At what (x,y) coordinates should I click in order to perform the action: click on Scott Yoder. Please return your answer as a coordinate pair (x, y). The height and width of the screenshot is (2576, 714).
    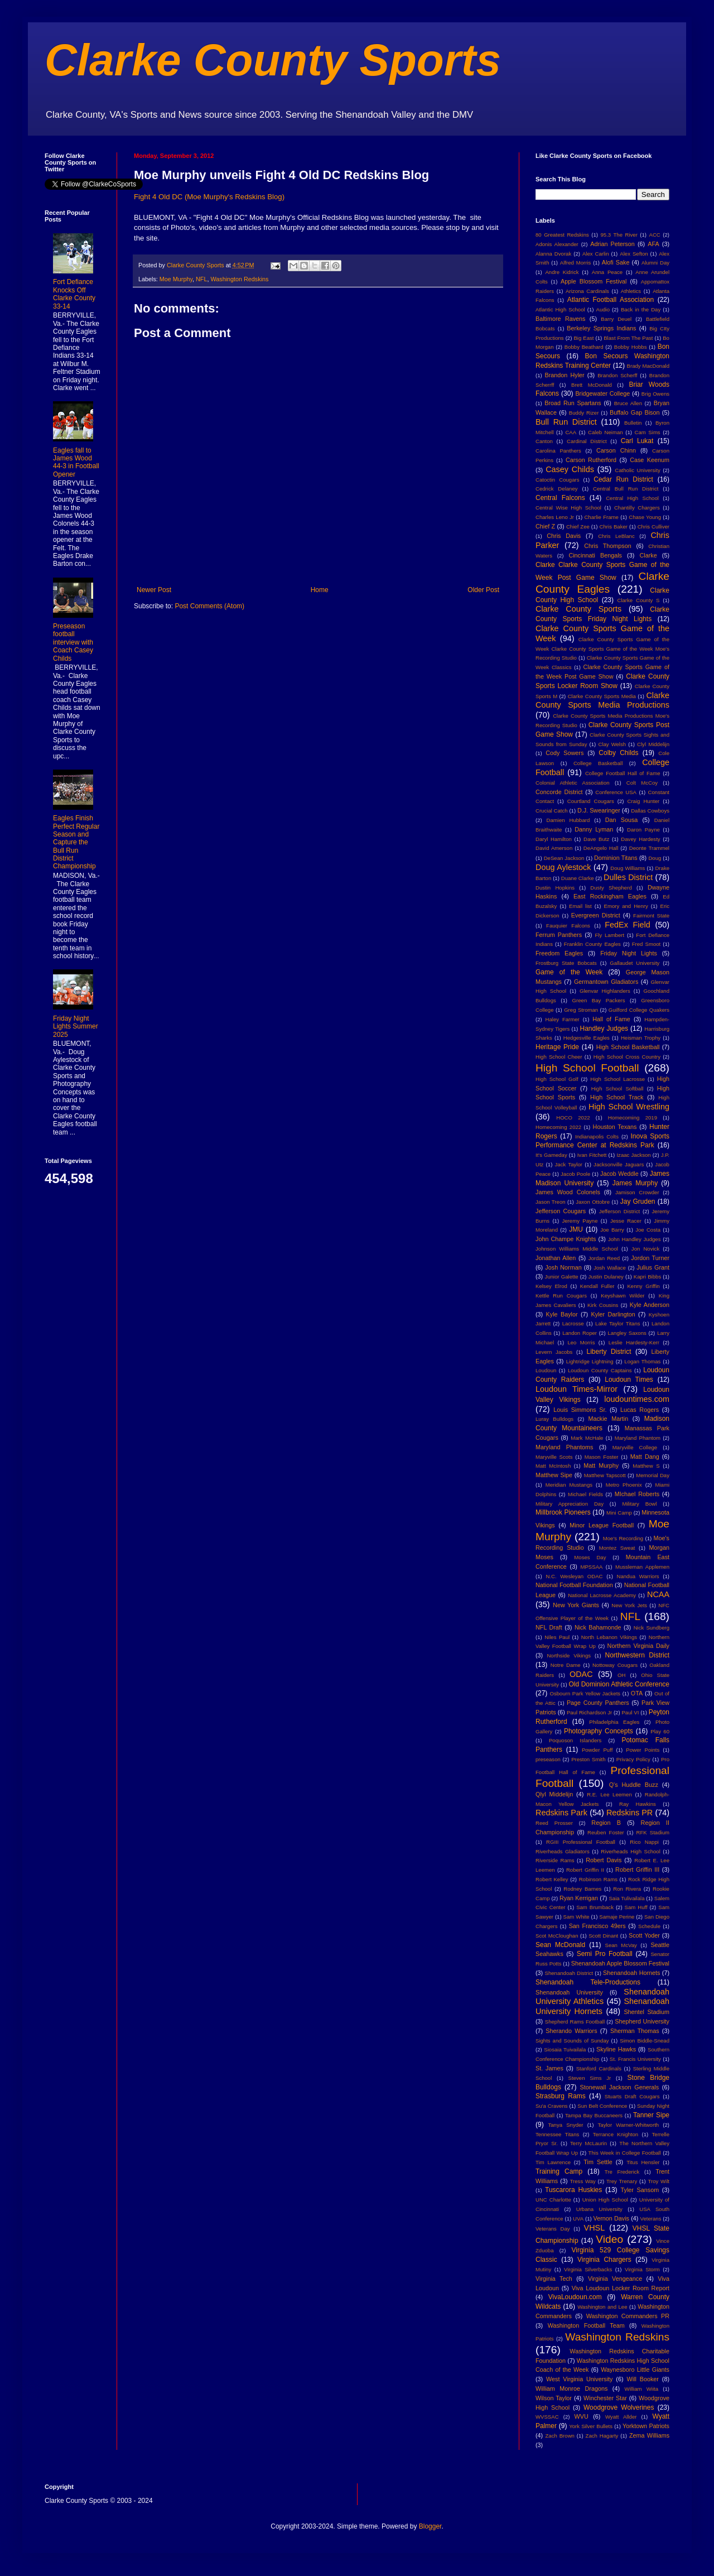
    Looking at the image, I should click on (644, 1935).